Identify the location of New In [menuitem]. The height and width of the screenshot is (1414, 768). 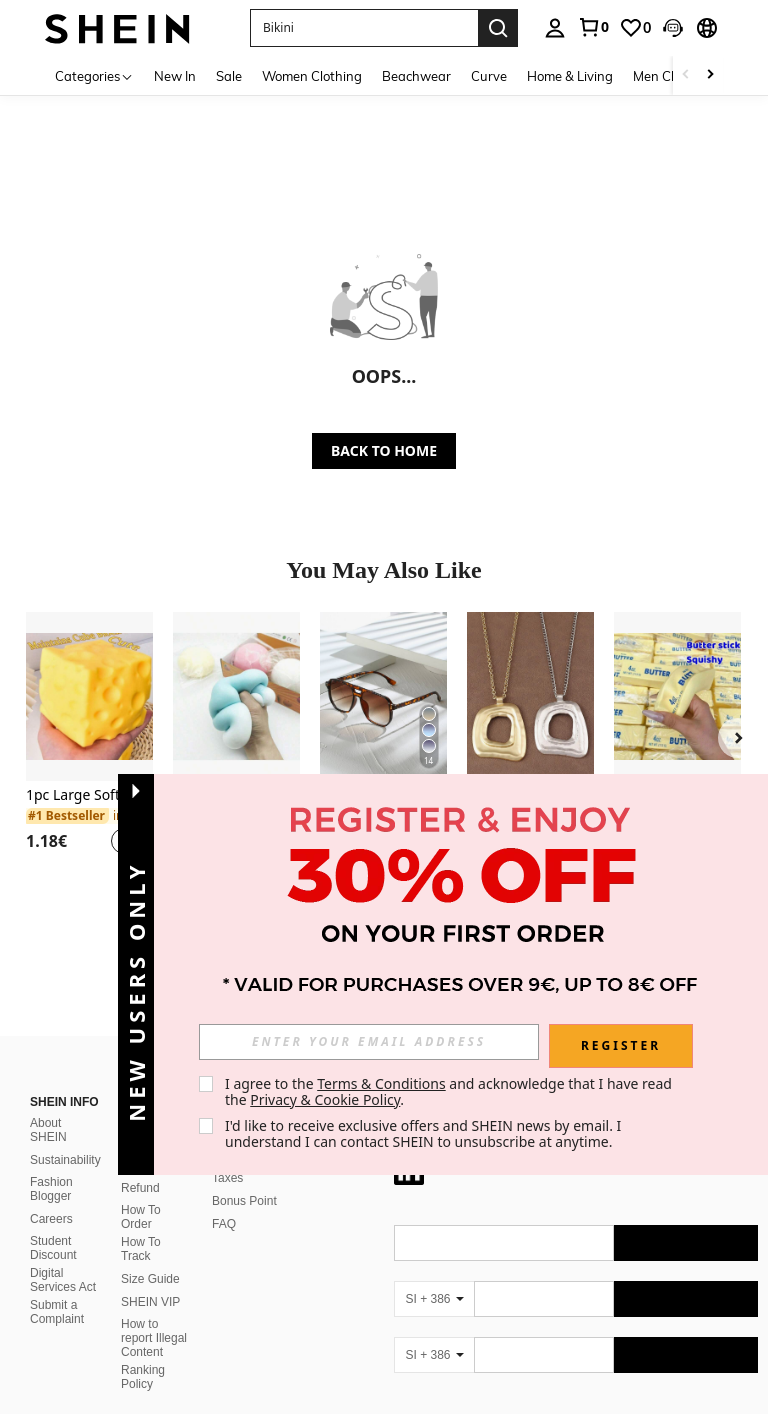
(175, 76).